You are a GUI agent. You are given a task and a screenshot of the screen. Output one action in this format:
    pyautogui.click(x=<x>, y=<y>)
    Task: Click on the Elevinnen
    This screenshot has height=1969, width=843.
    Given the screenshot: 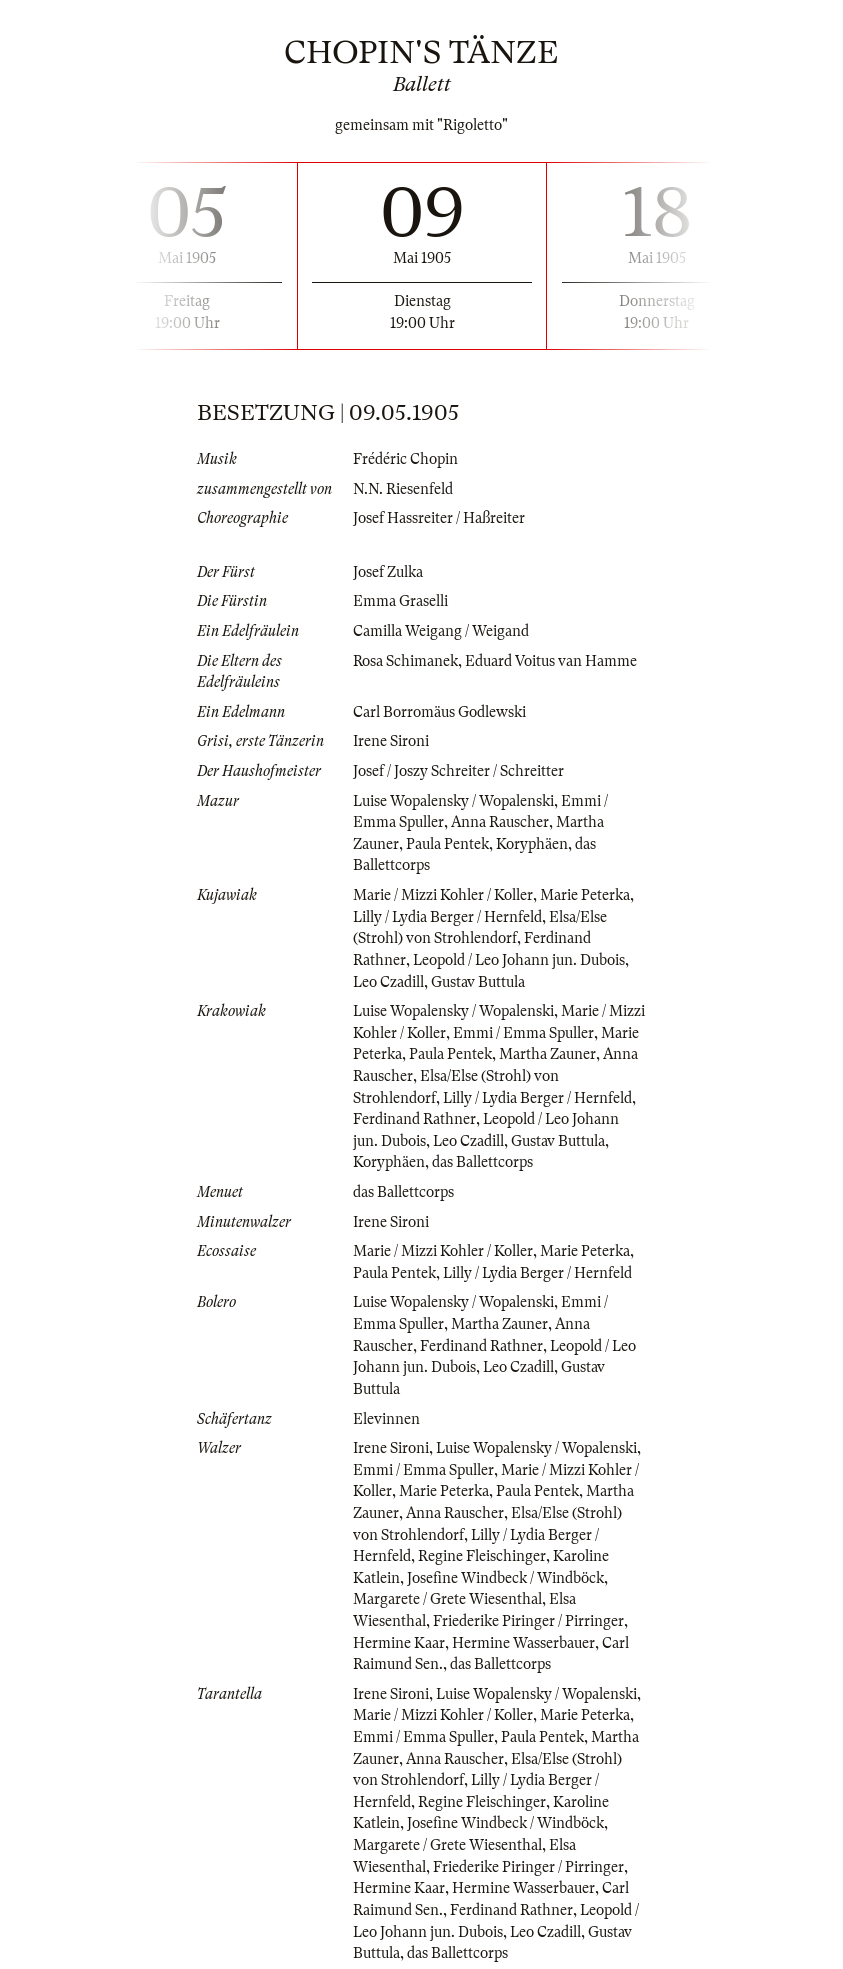 What is the action you would take?
    pyautogui.click(x=386, y=1419)
    